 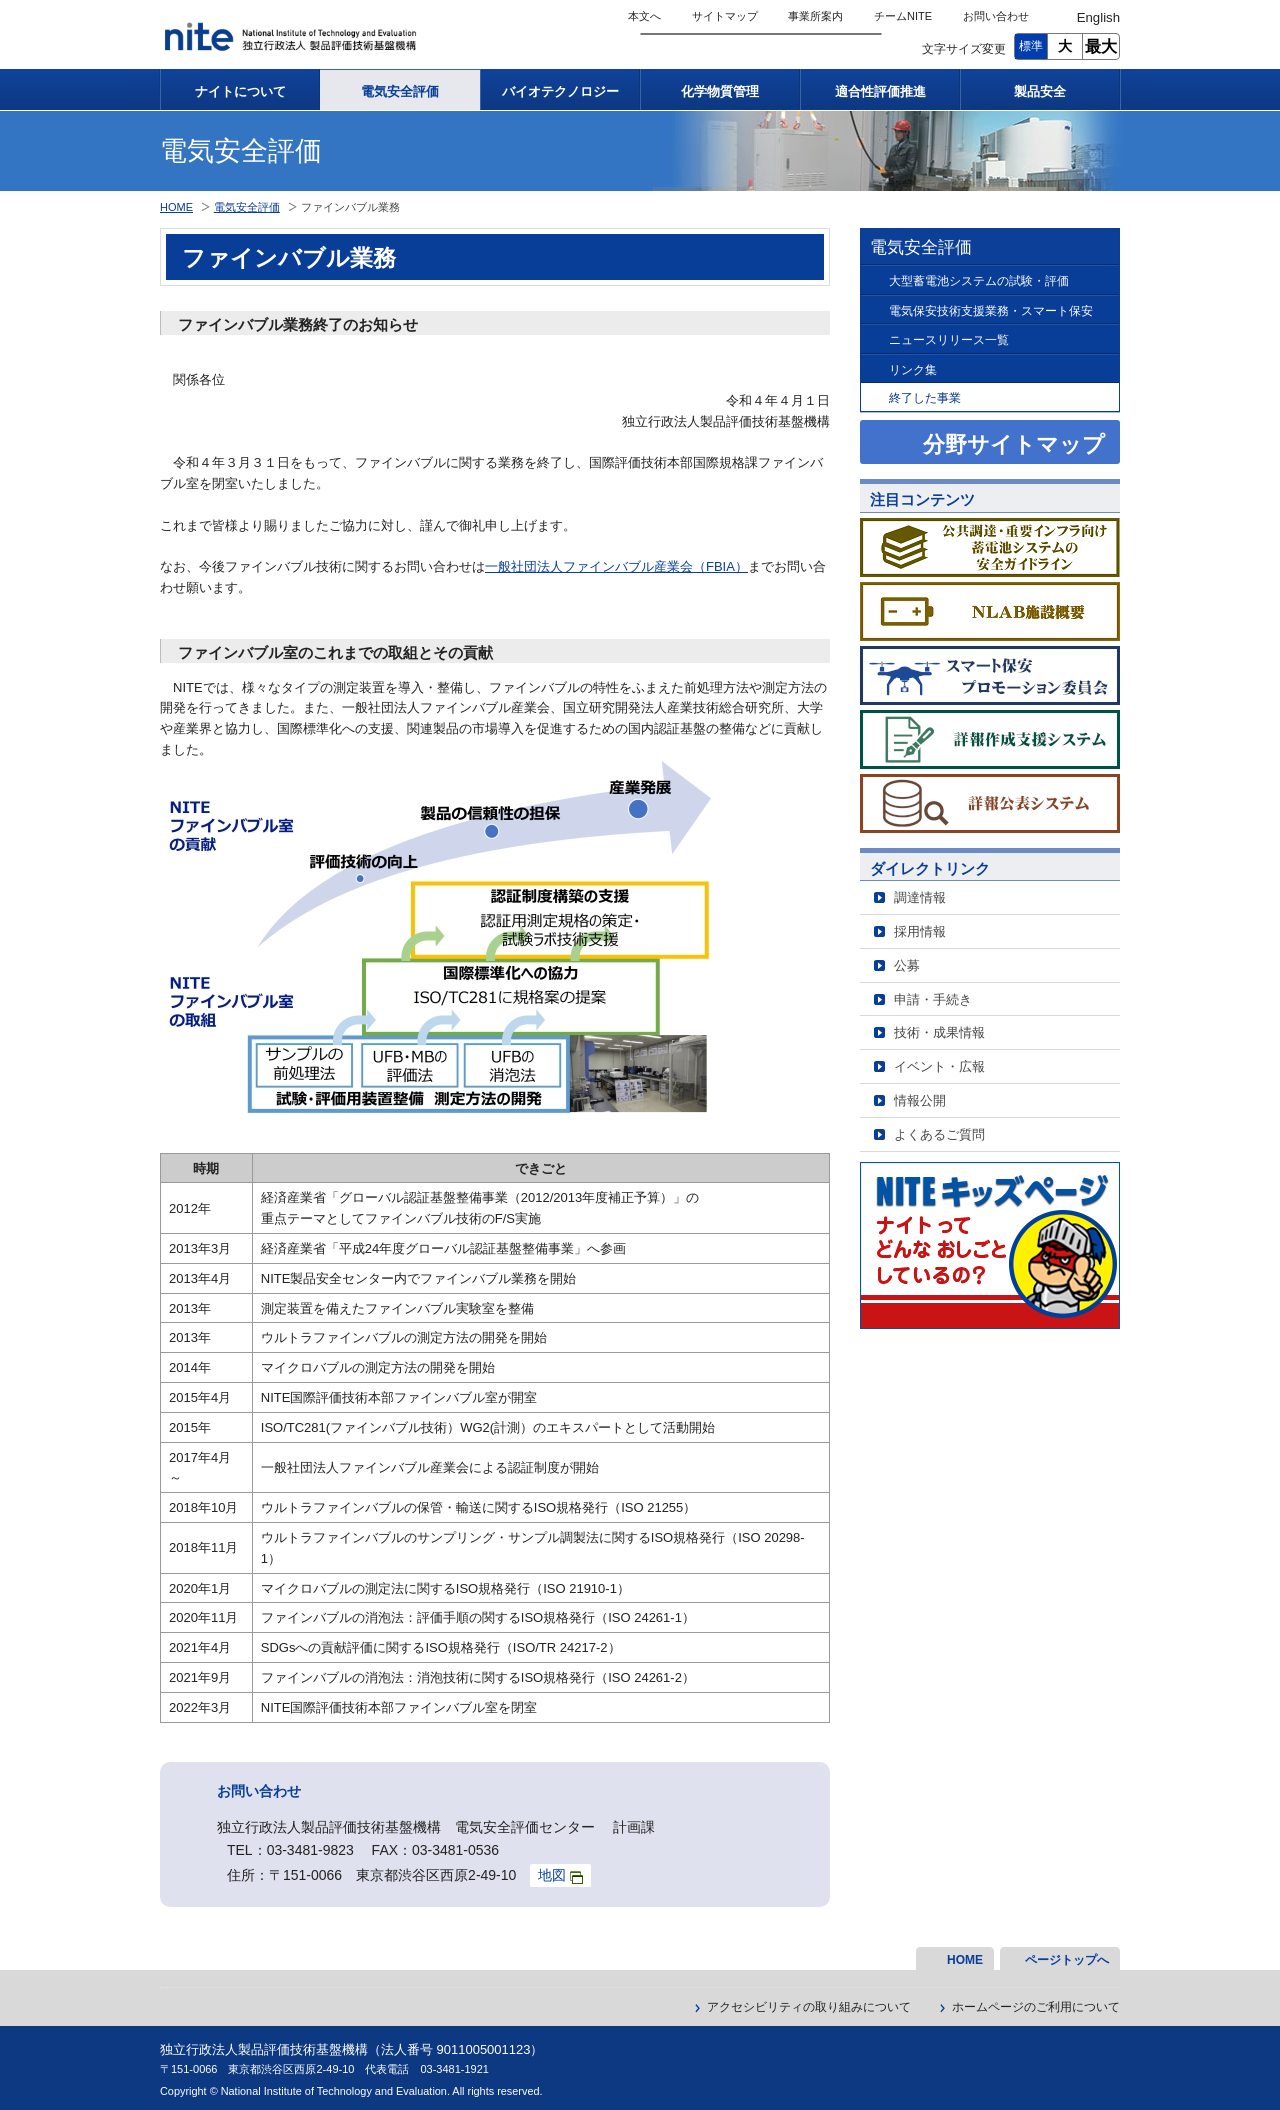 What do you see at coordinates (920, 897) in the screenshot?
I see `調達情報` at bounding box center [920, 897].